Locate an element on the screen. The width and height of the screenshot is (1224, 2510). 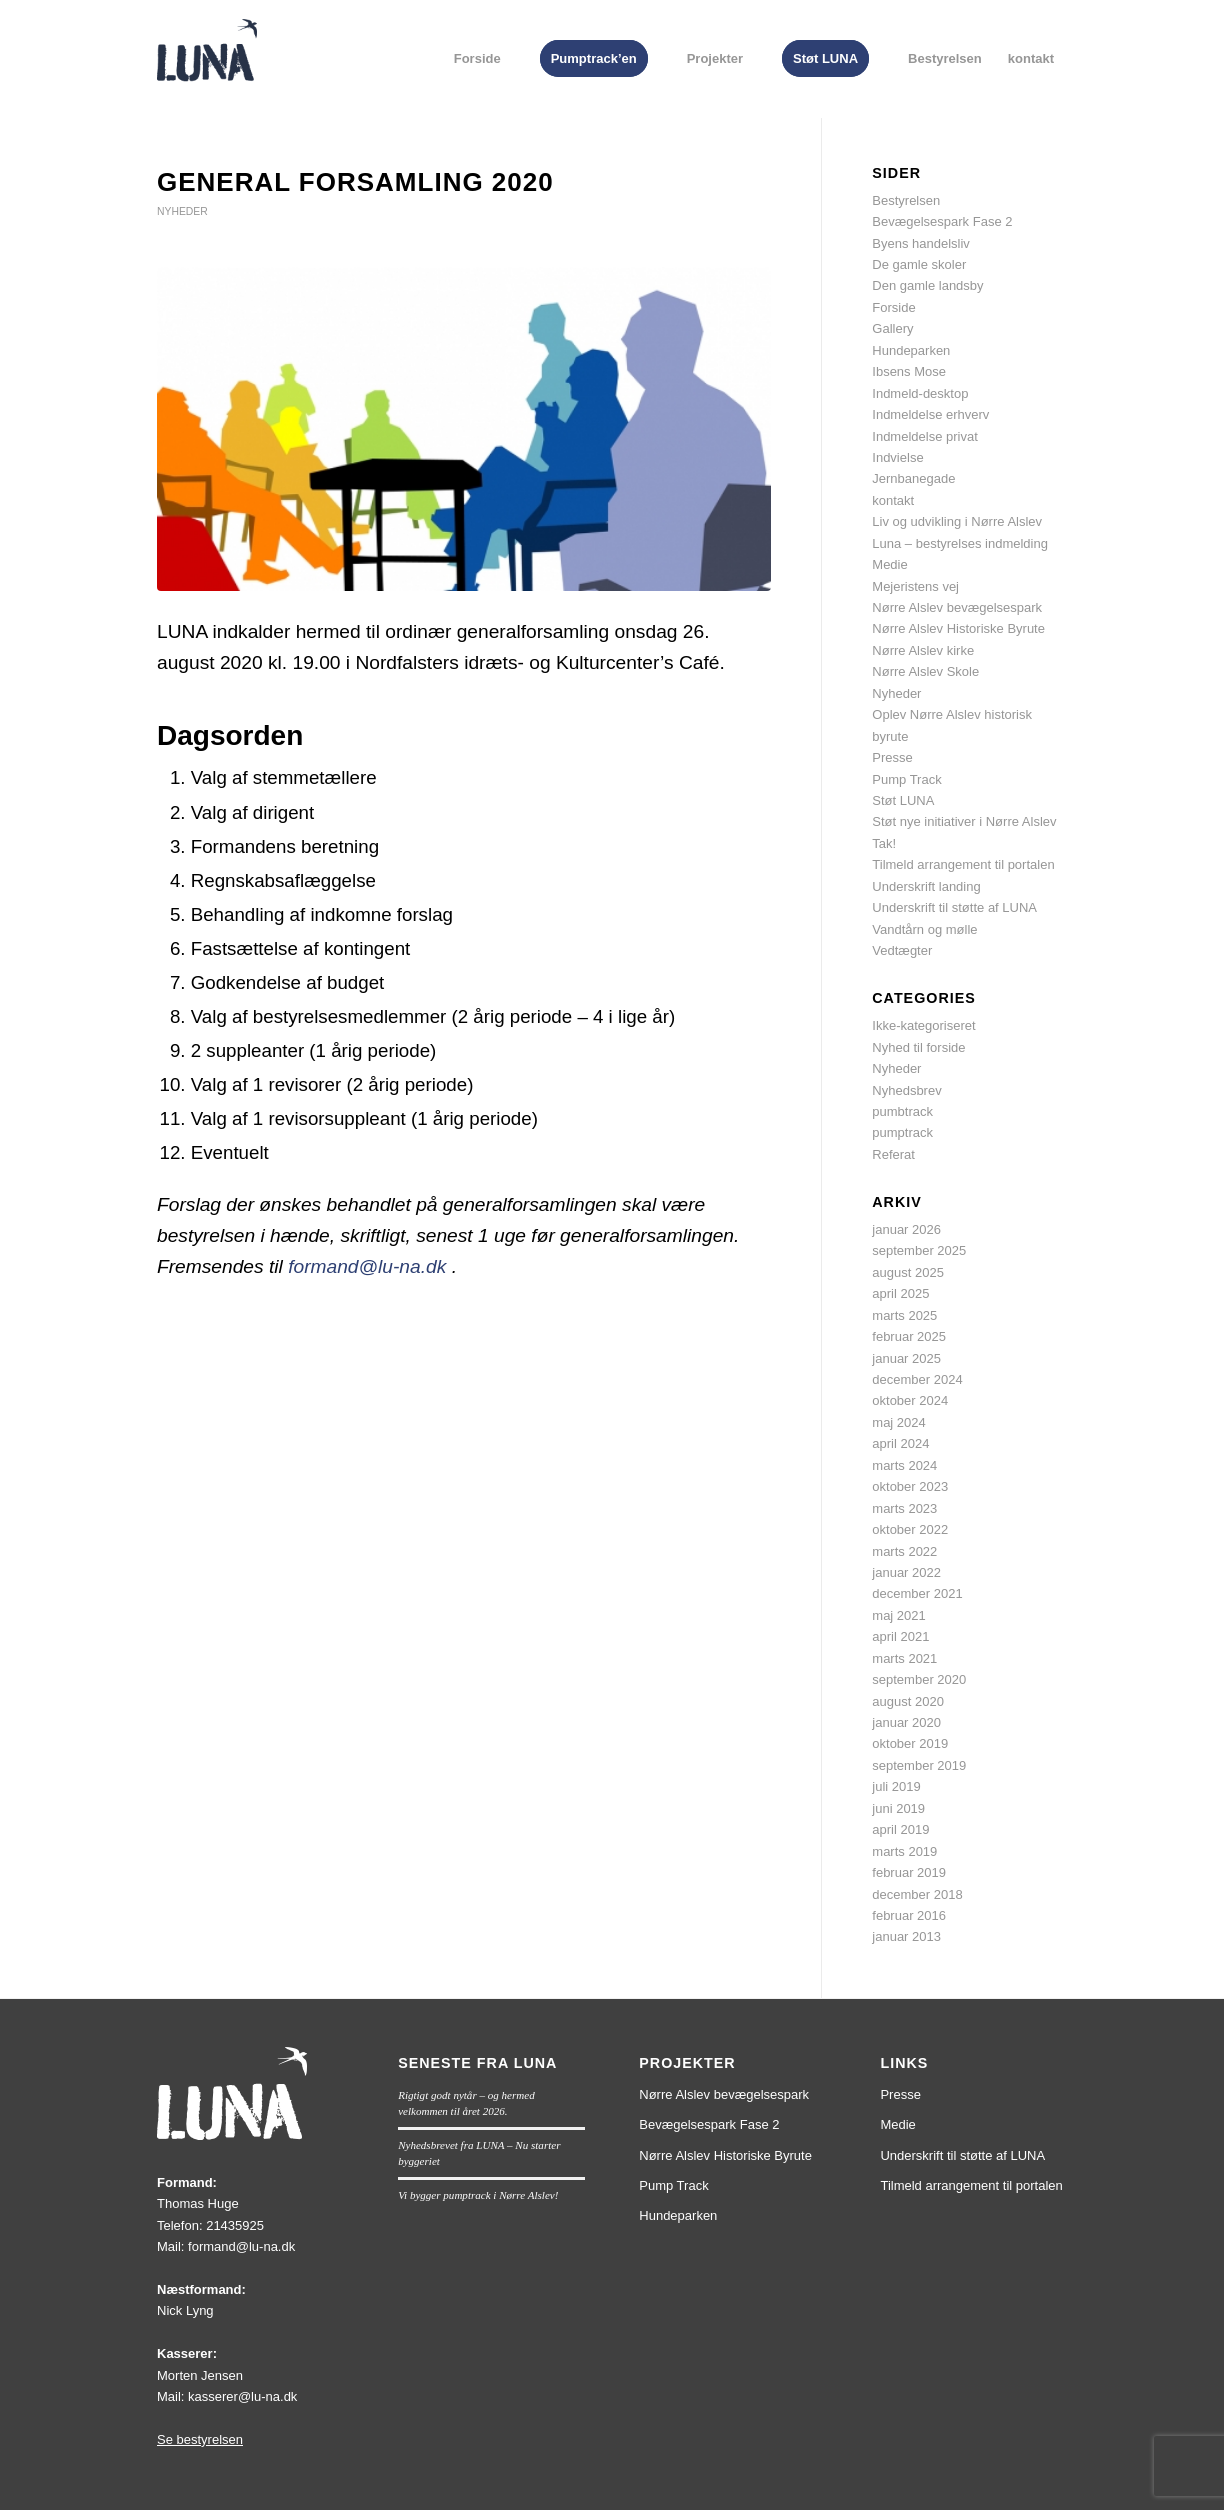
Indvielse is located at coordinates (897, 457).